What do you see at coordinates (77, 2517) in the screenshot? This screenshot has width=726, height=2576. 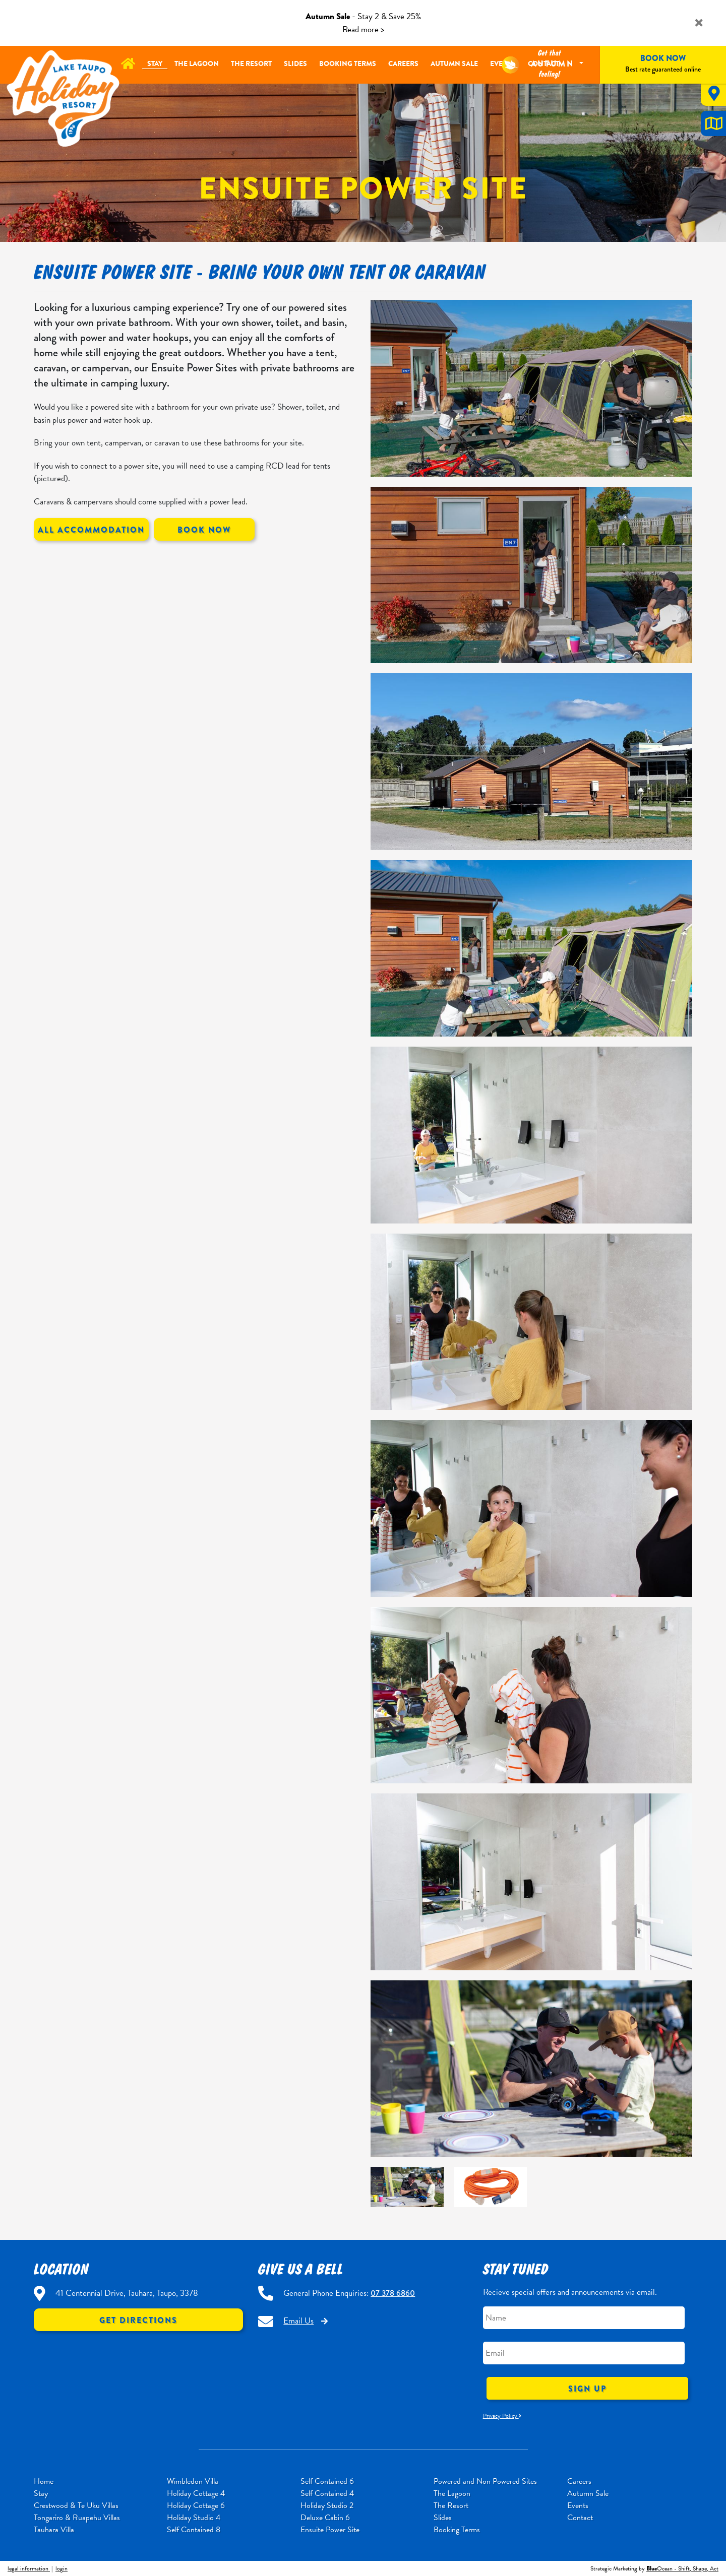 I see `Tongariro & Ruapehu Villas` at bounding box center [77, 2517].